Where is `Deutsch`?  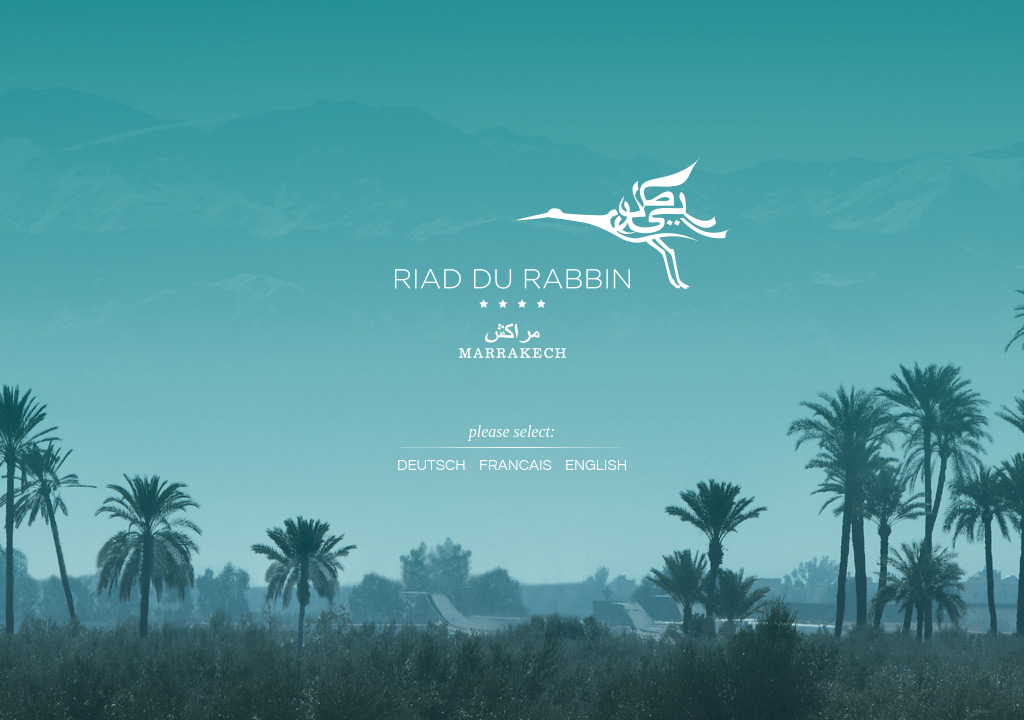
Deutsch is located at coordinates (431, 465).